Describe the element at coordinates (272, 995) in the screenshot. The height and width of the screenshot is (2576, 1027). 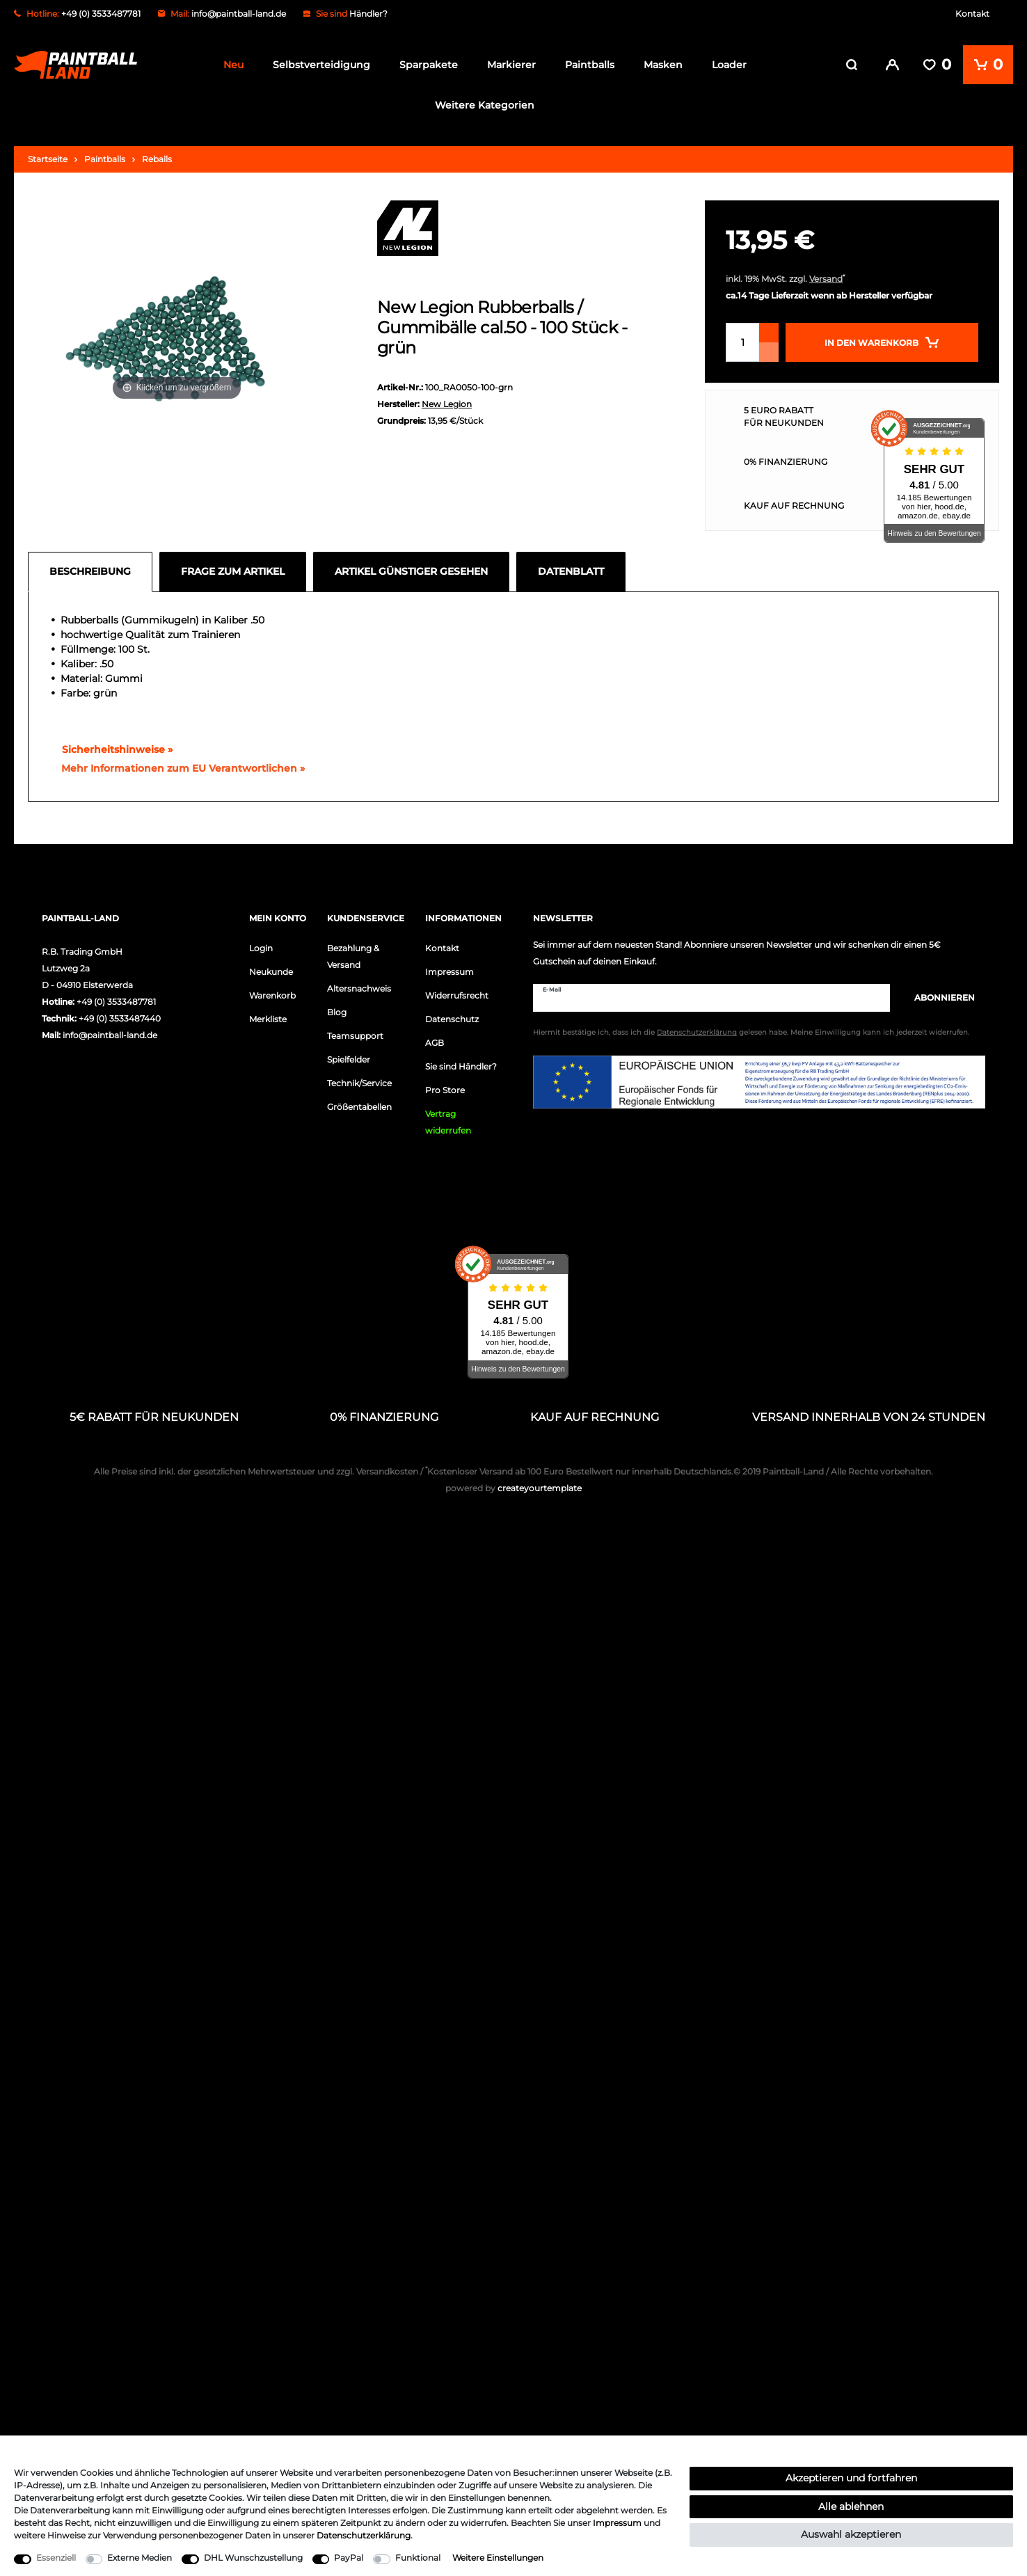
I see `Warenkorb` at that location.